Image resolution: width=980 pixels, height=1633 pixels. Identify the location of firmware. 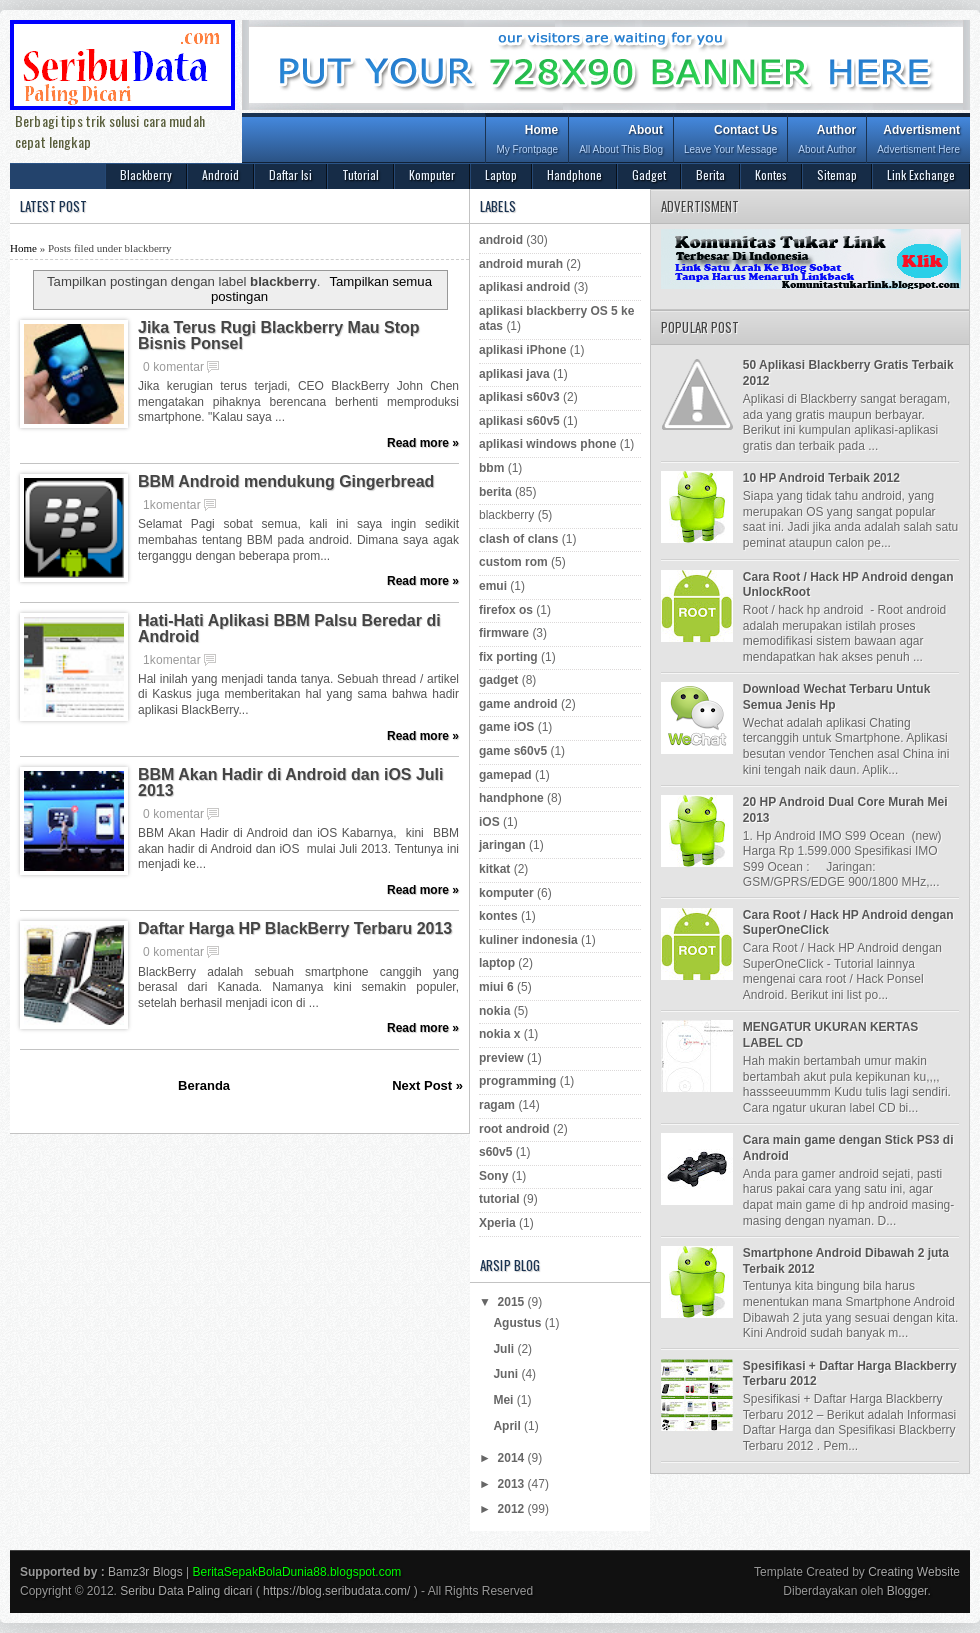
(504, 633).